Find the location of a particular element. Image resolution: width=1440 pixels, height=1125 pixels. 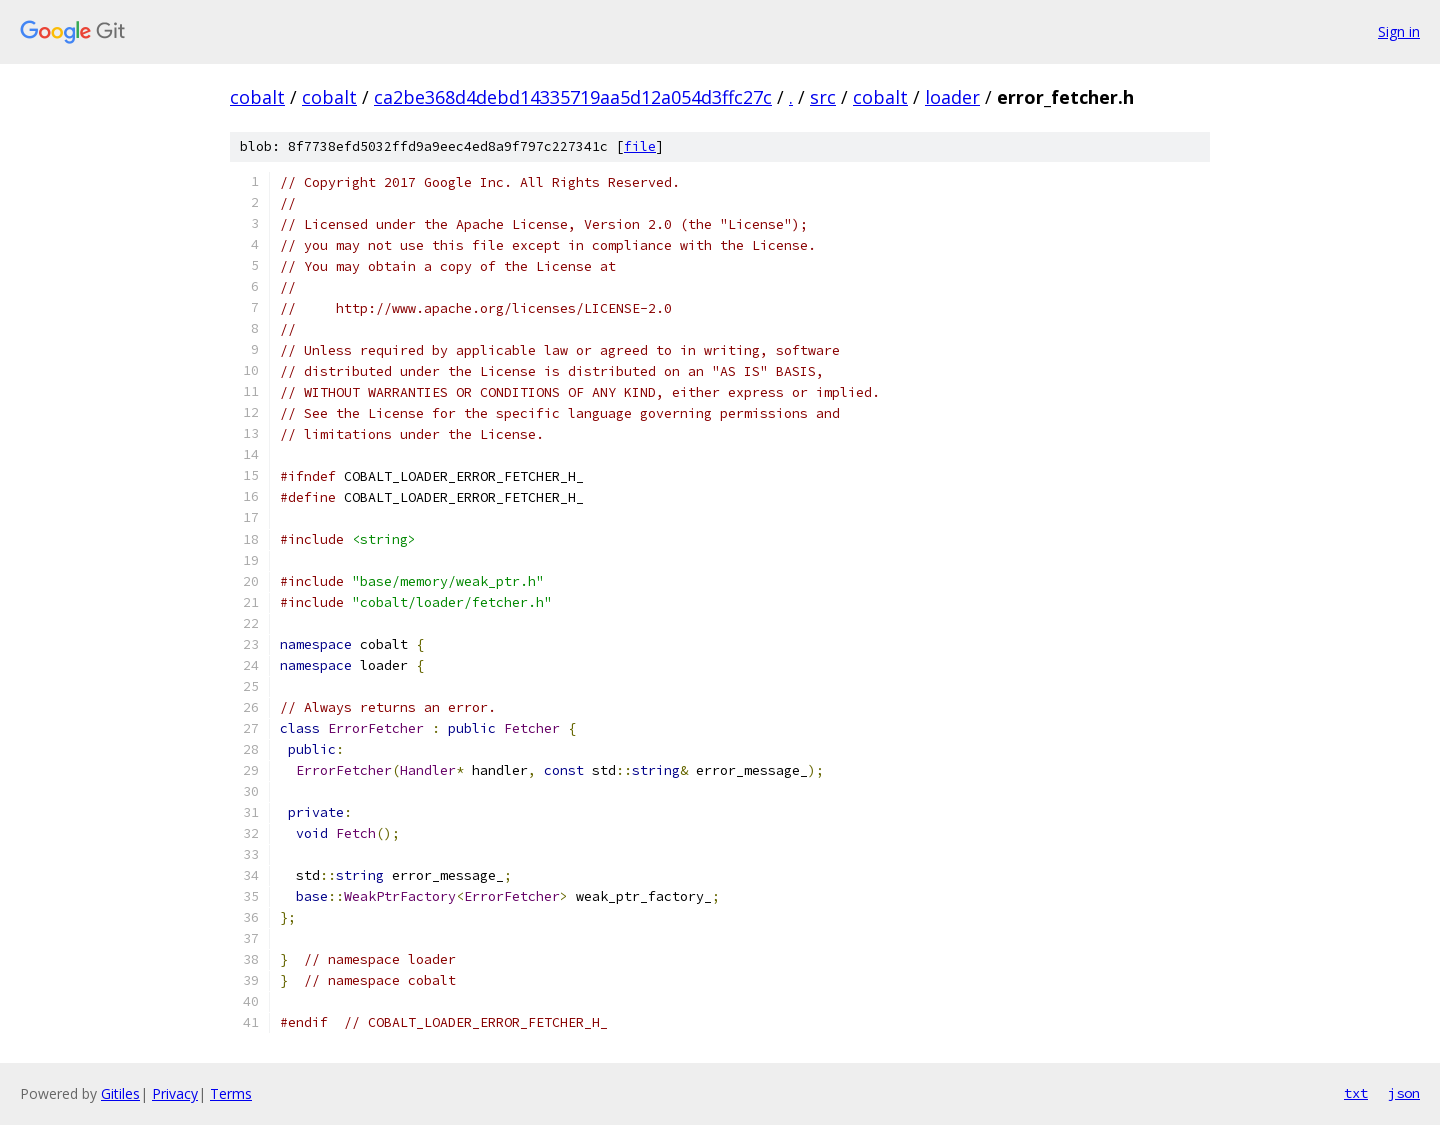

src is located at coordinates (823, 97).